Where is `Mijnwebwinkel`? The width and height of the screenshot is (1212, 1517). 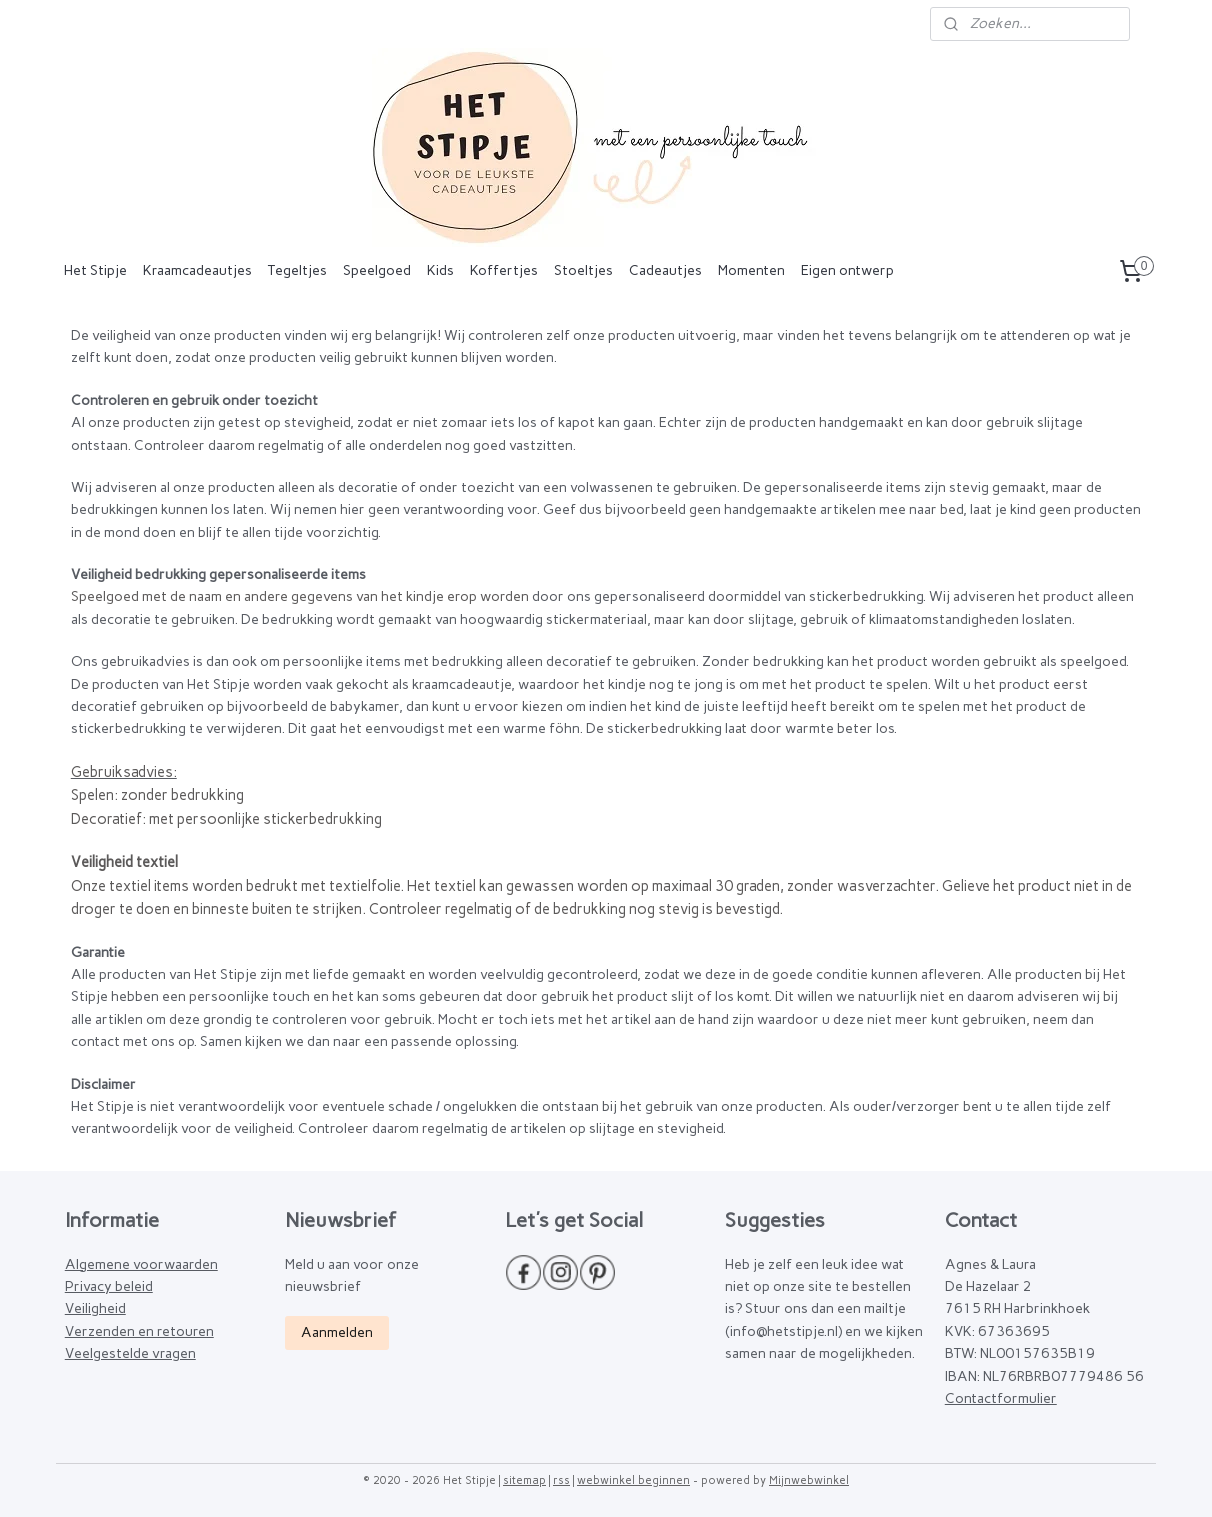 Mijnwebwinkel is located at coordinates (809, 1480).